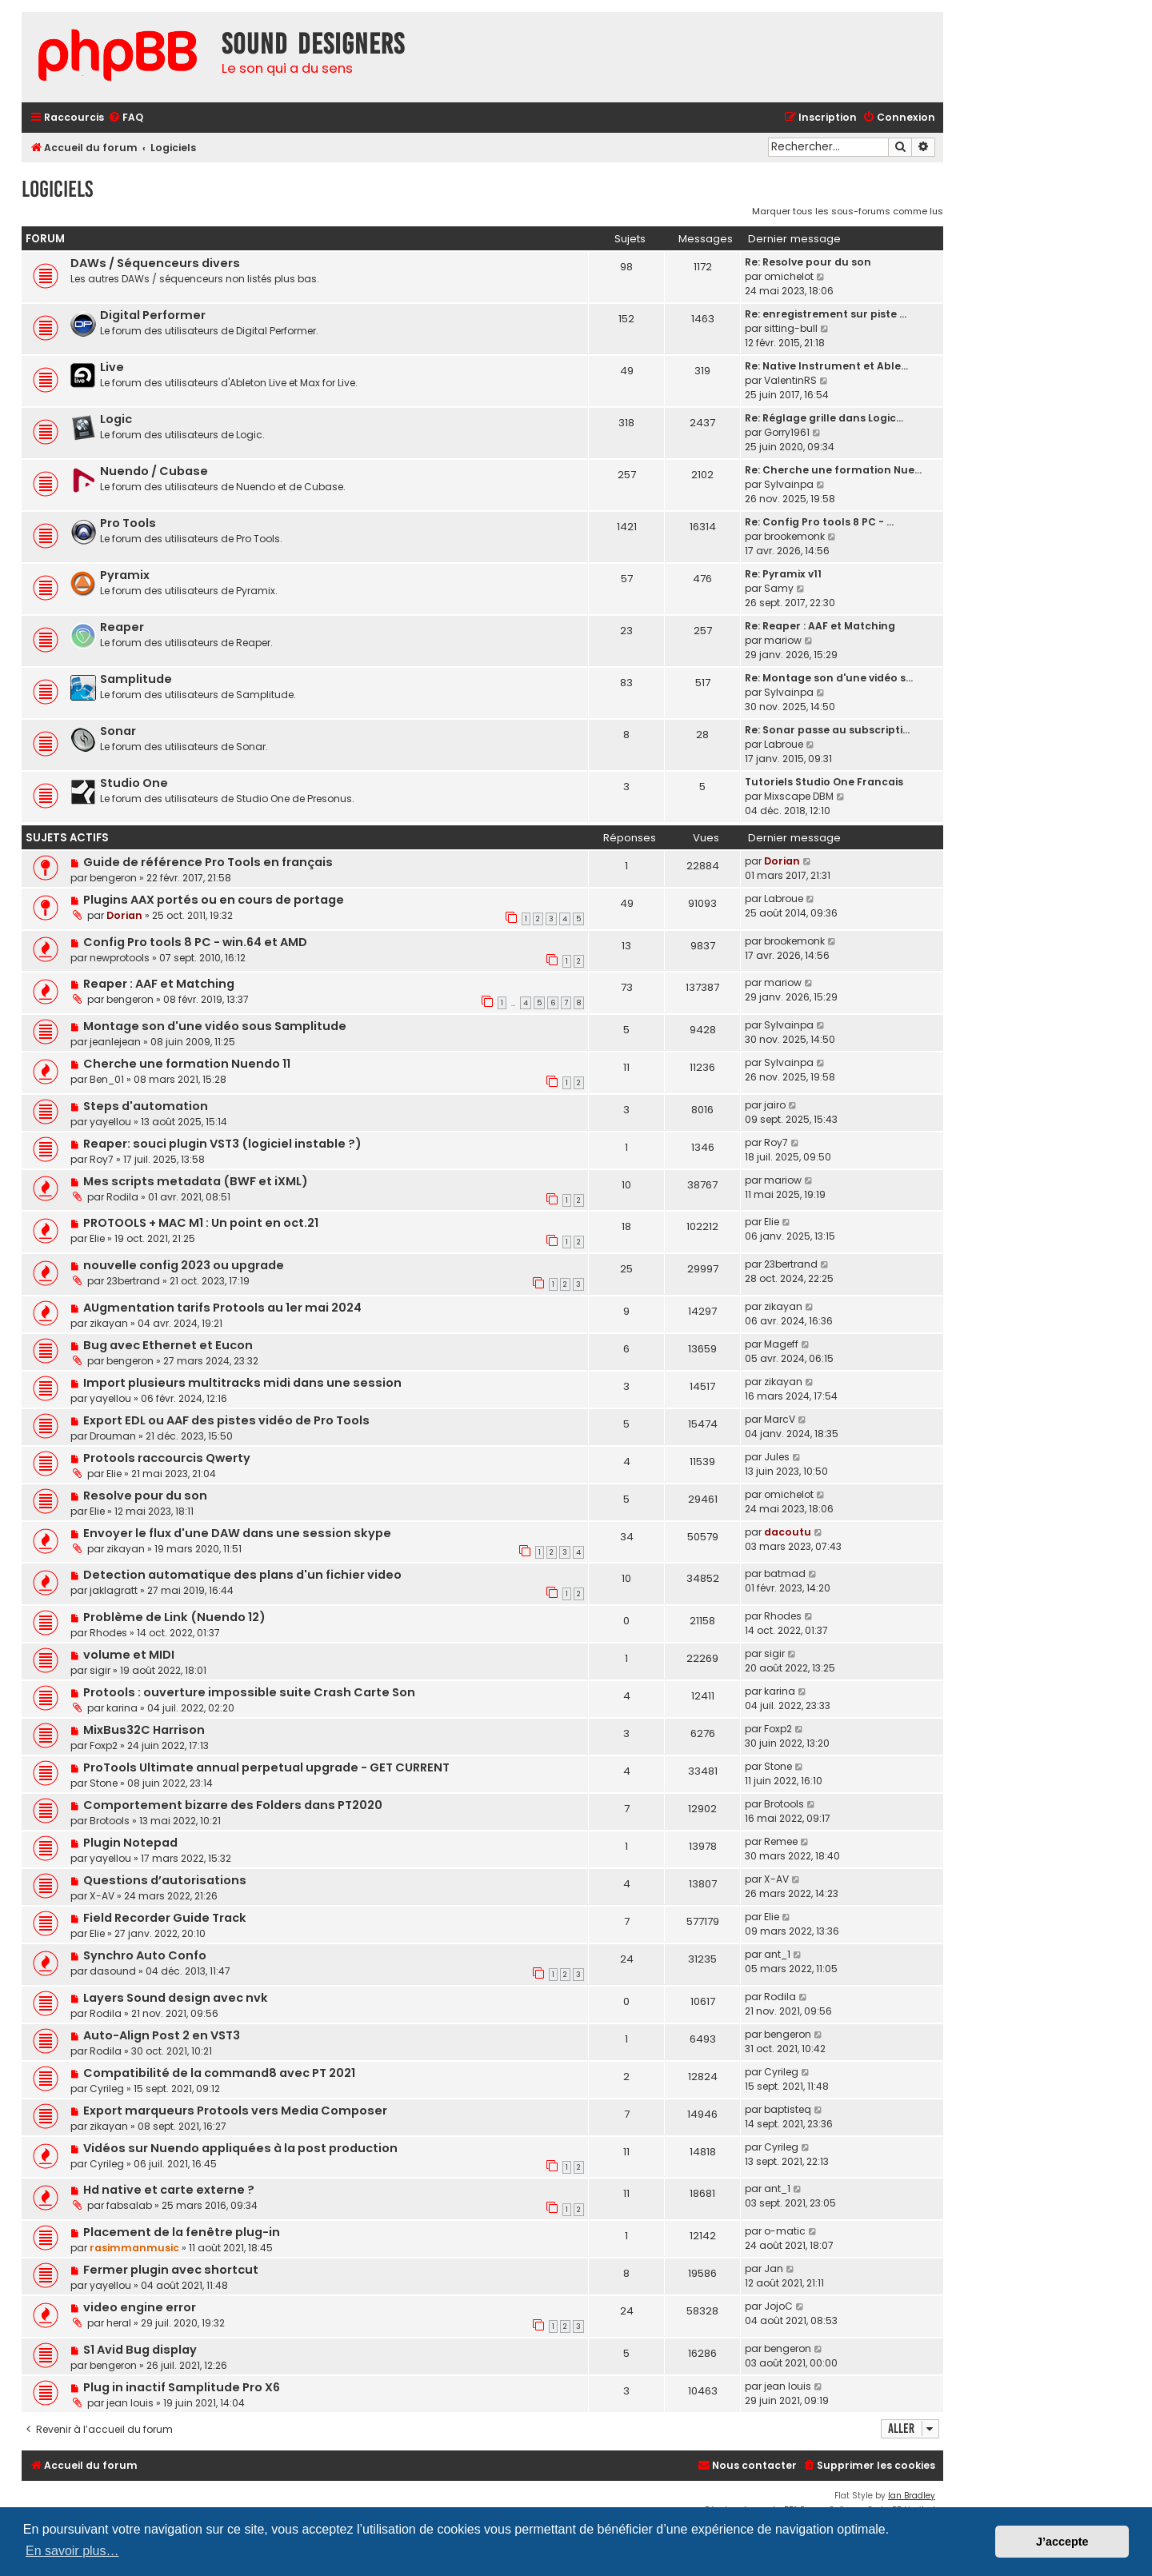 This screenshot has width=1152, height=2576. Describe the element at coordinates (779, 1419) in the screenshot. I see `MarcV` at that location.